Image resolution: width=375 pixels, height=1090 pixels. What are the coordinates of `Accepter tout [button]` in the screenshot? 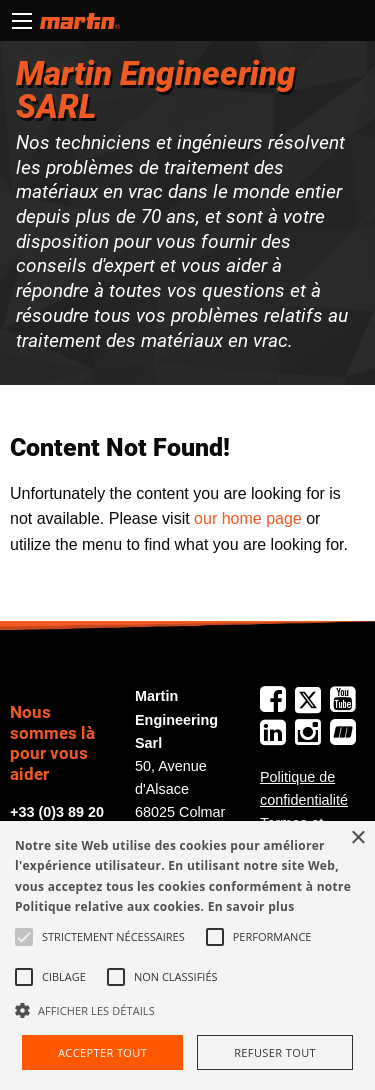 It's located at (102, 1052).